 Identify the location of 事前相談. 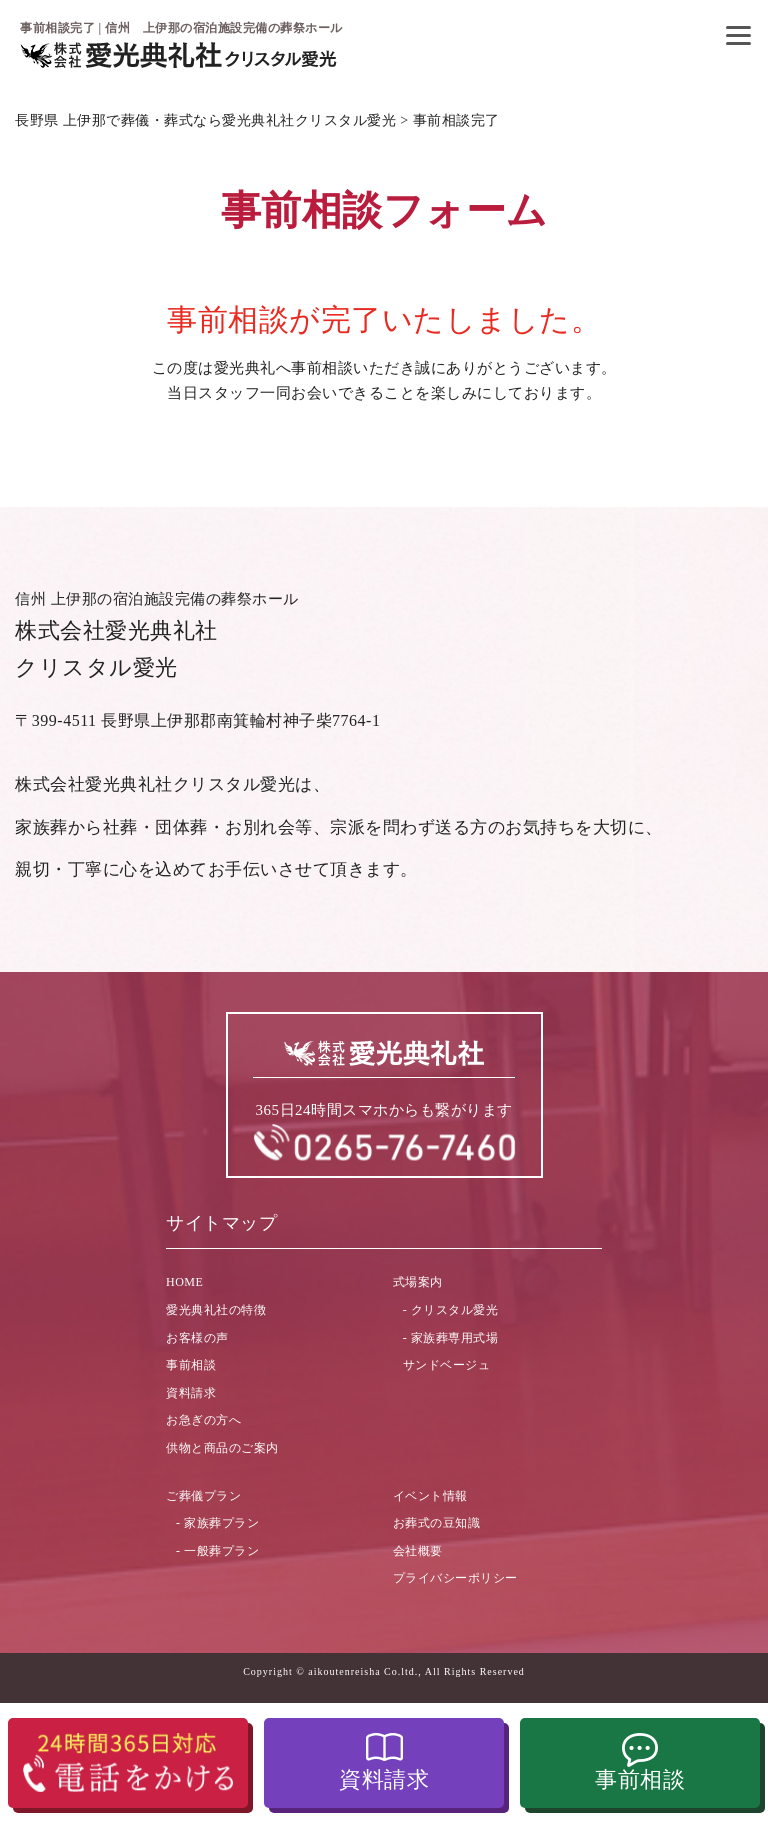
(640, 1779).